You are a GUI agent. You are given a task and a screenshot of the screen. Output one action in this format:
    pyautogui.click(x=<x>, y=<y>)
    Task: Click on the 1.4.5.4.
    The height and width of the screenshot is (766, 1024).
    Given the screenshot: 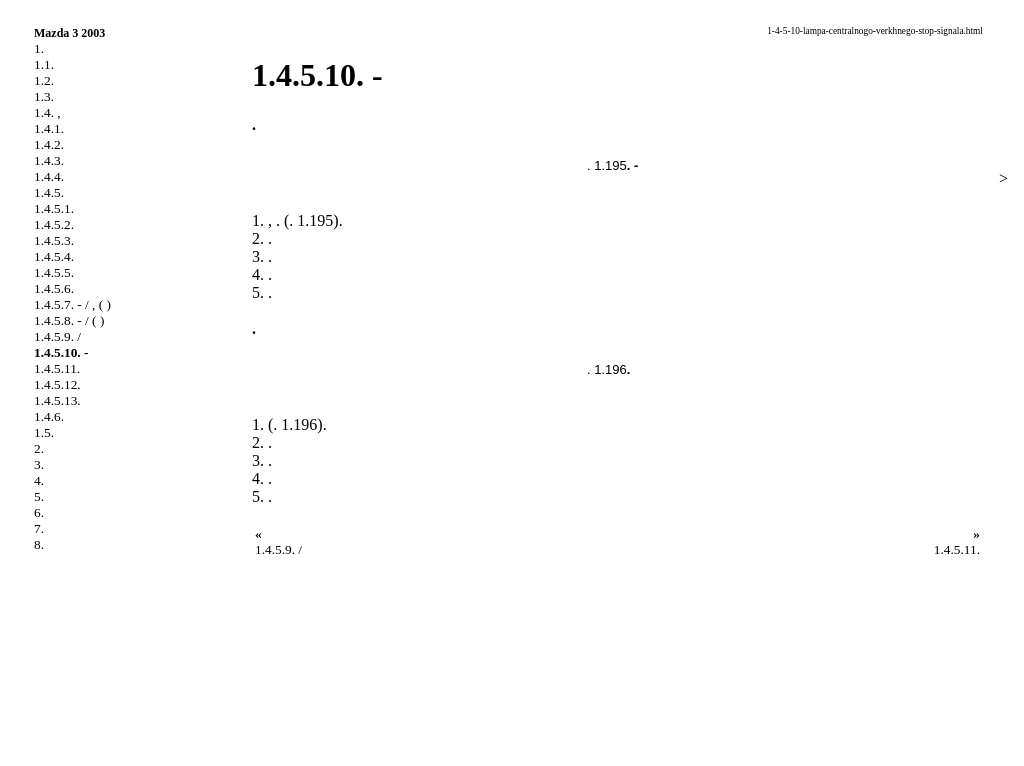 What is the action you would take?
    pyautogui.click(x=54, y=256)
    